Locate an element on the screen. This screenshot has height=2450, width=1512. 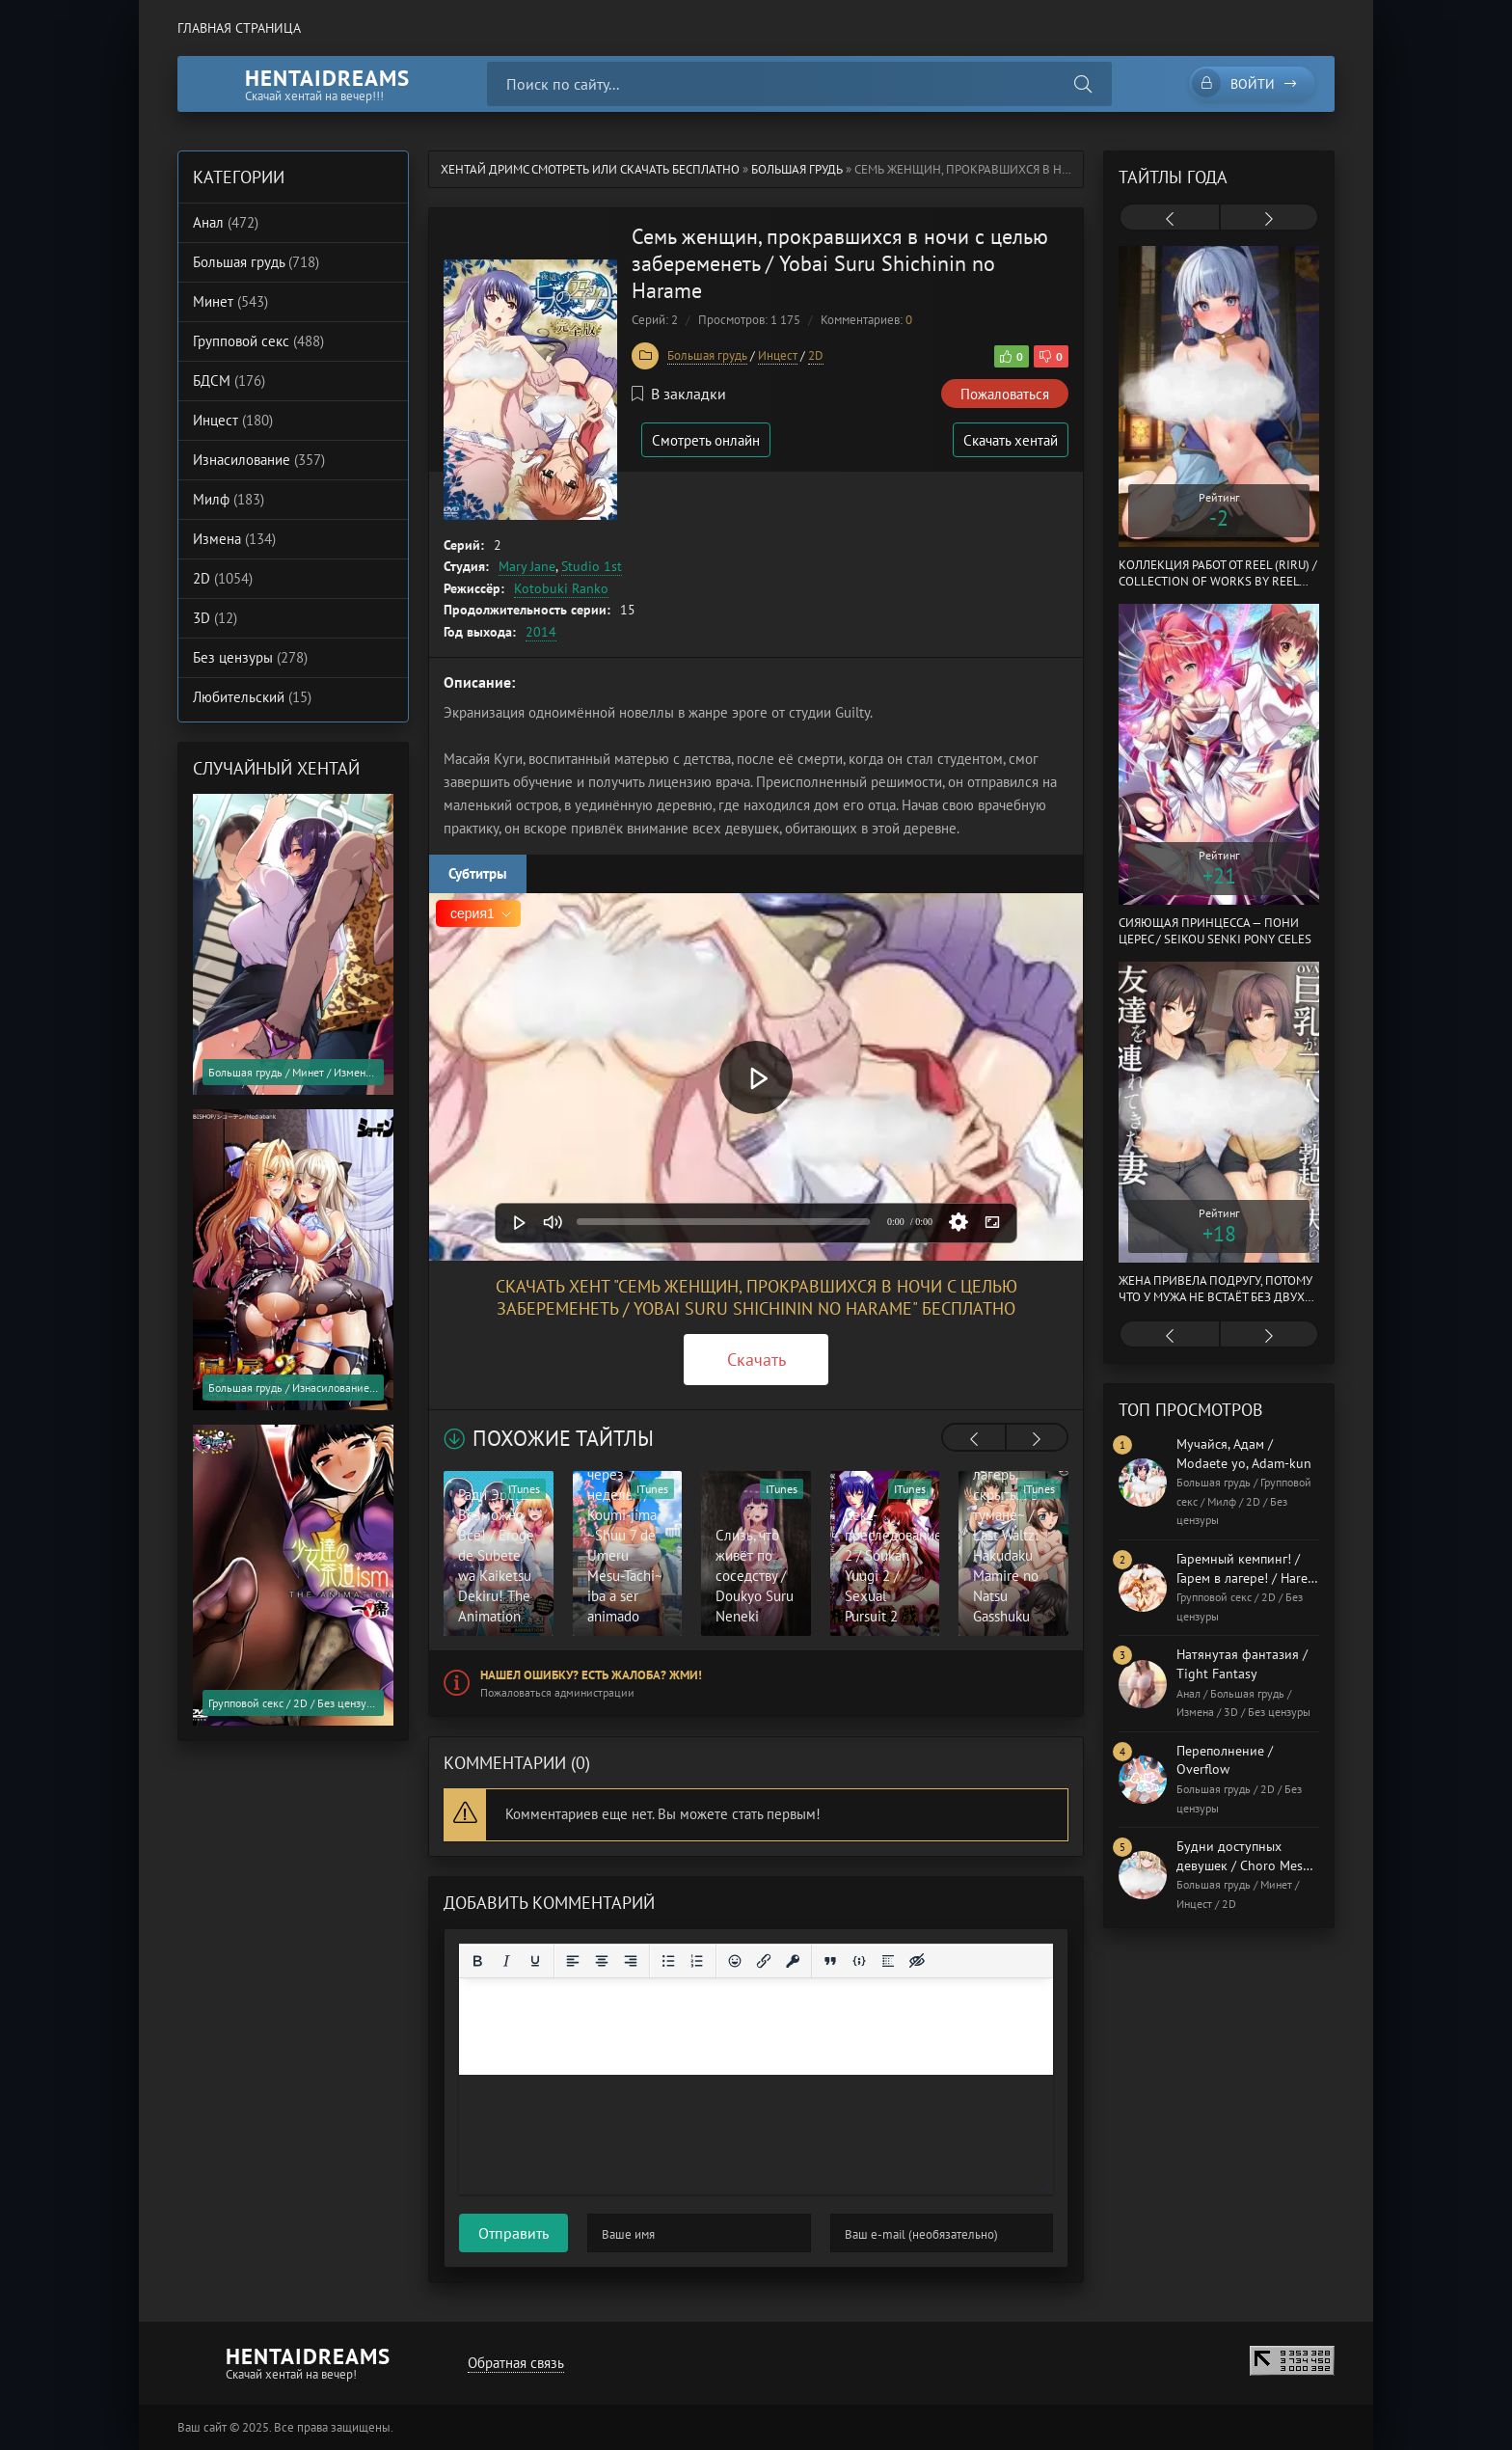
[Нумерованный список] is located at coordinates (697, 1960).